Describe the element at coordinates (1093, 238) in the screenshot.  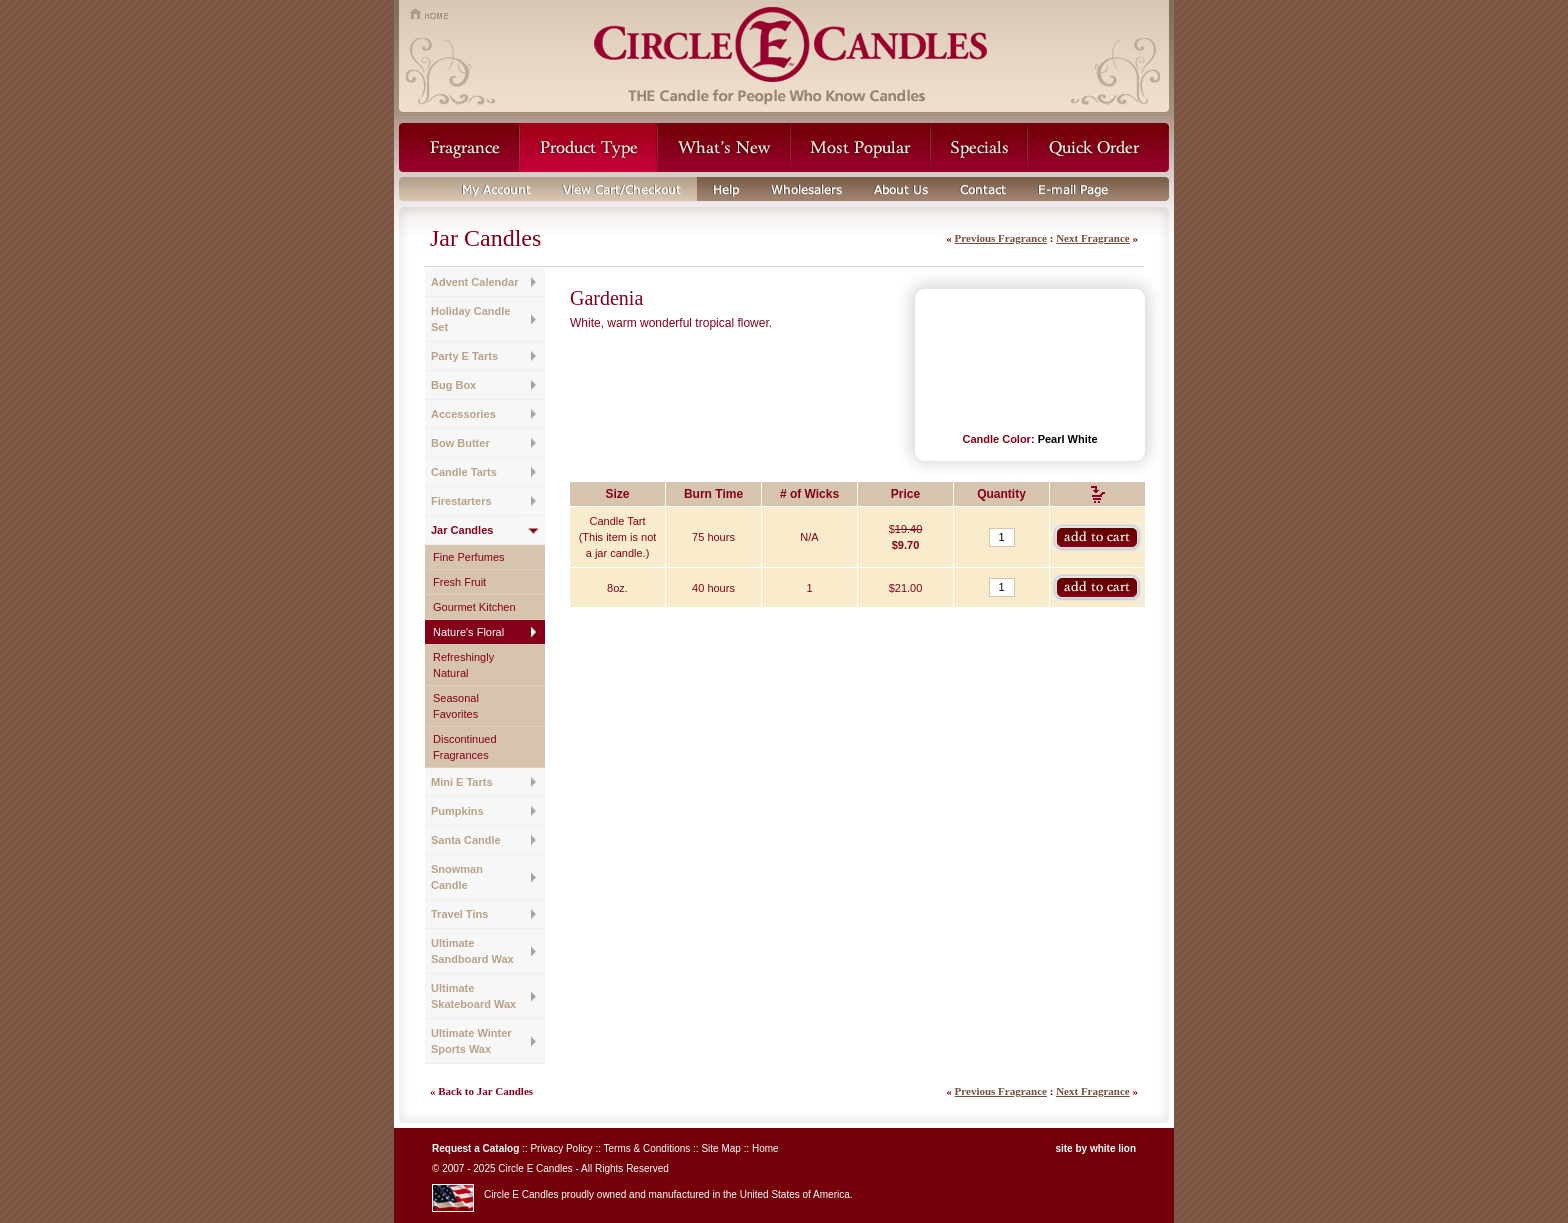
I see `Next Fragrance` at that location.